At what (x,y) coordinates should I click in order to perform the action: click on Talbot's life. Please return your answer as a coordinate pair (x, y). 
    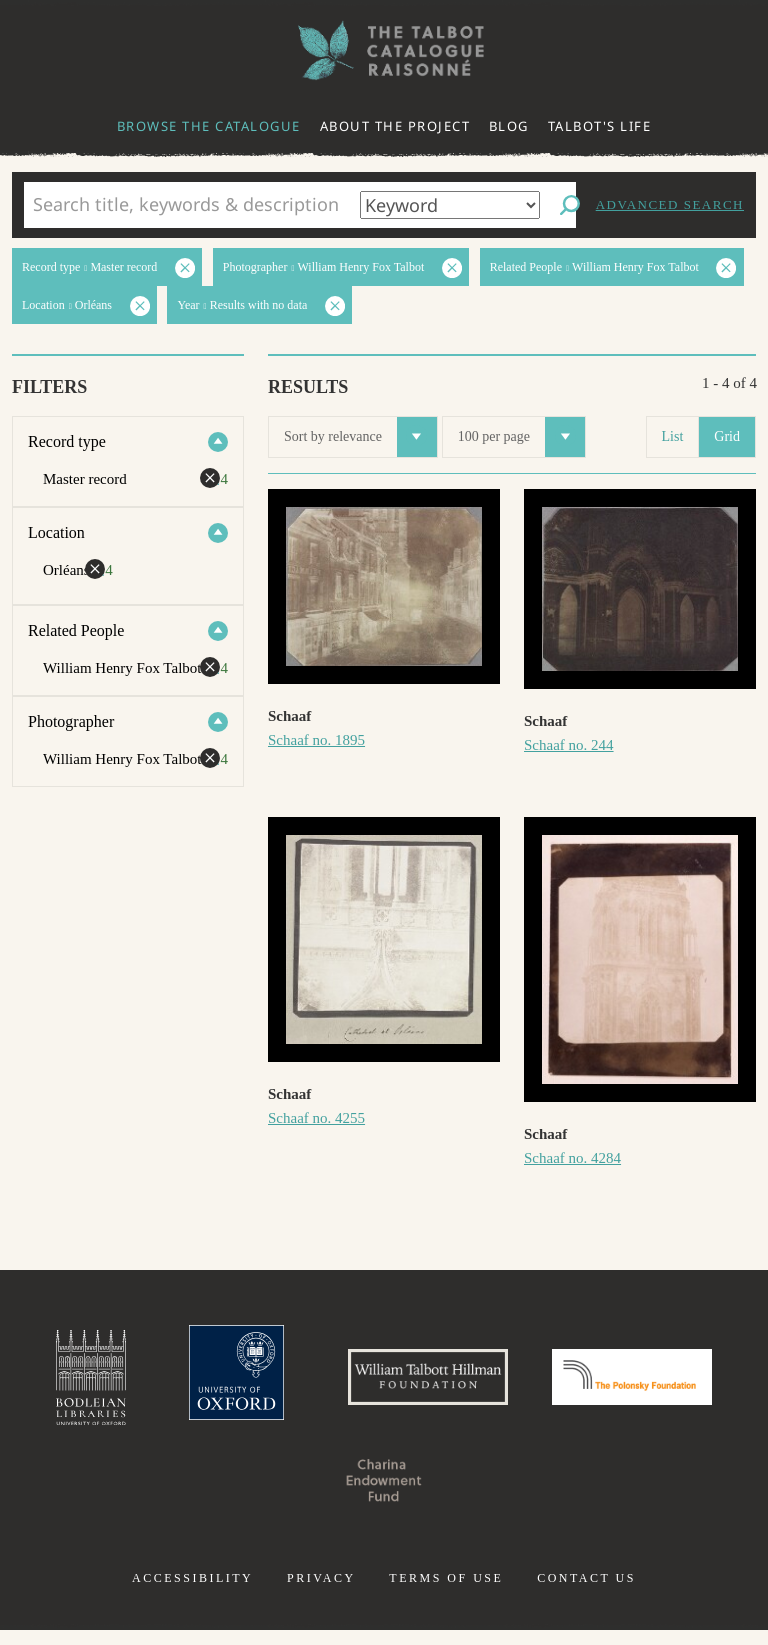
    Looking at the image, I should click on (600, 126).